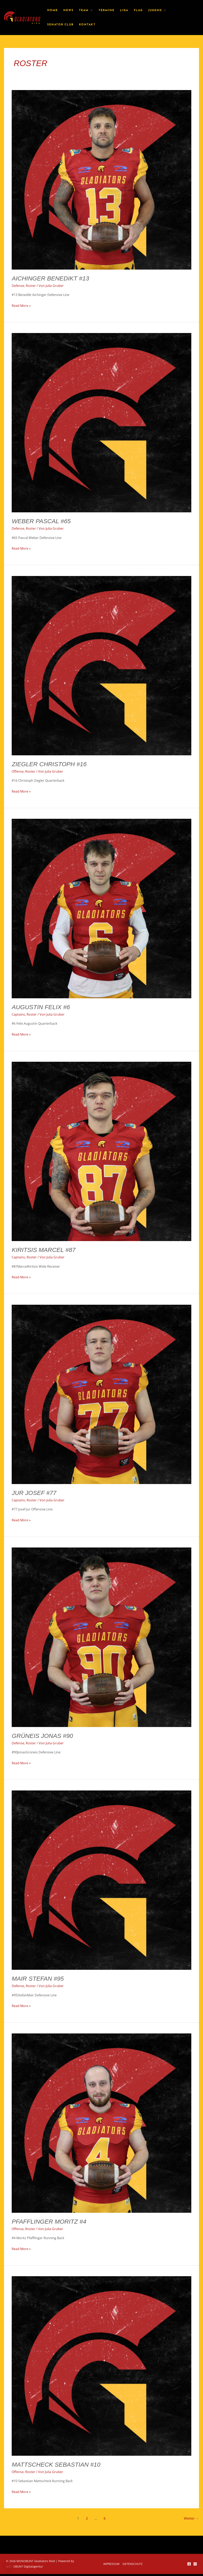 The image size is (203, 2576). I want to click on Flag, so click(138, 10).